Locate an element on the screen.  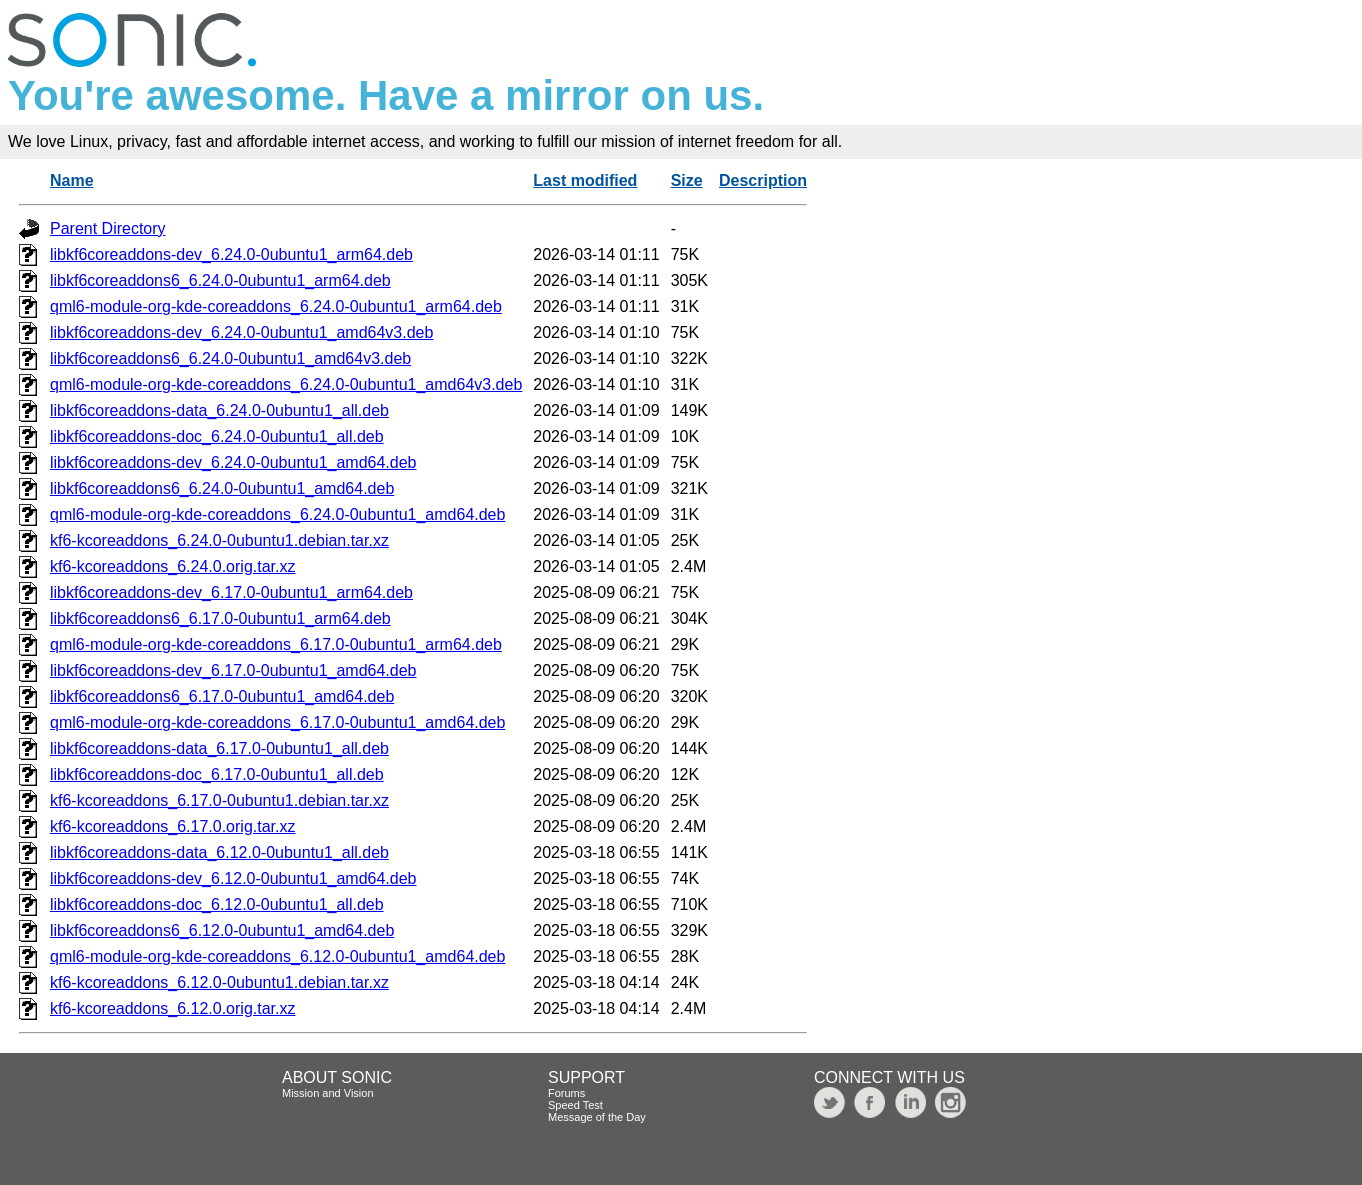
libkf6coreaddons-dev_6.24.0-0ubuntu1_arm64.deb is located at coordinates (231, 254).